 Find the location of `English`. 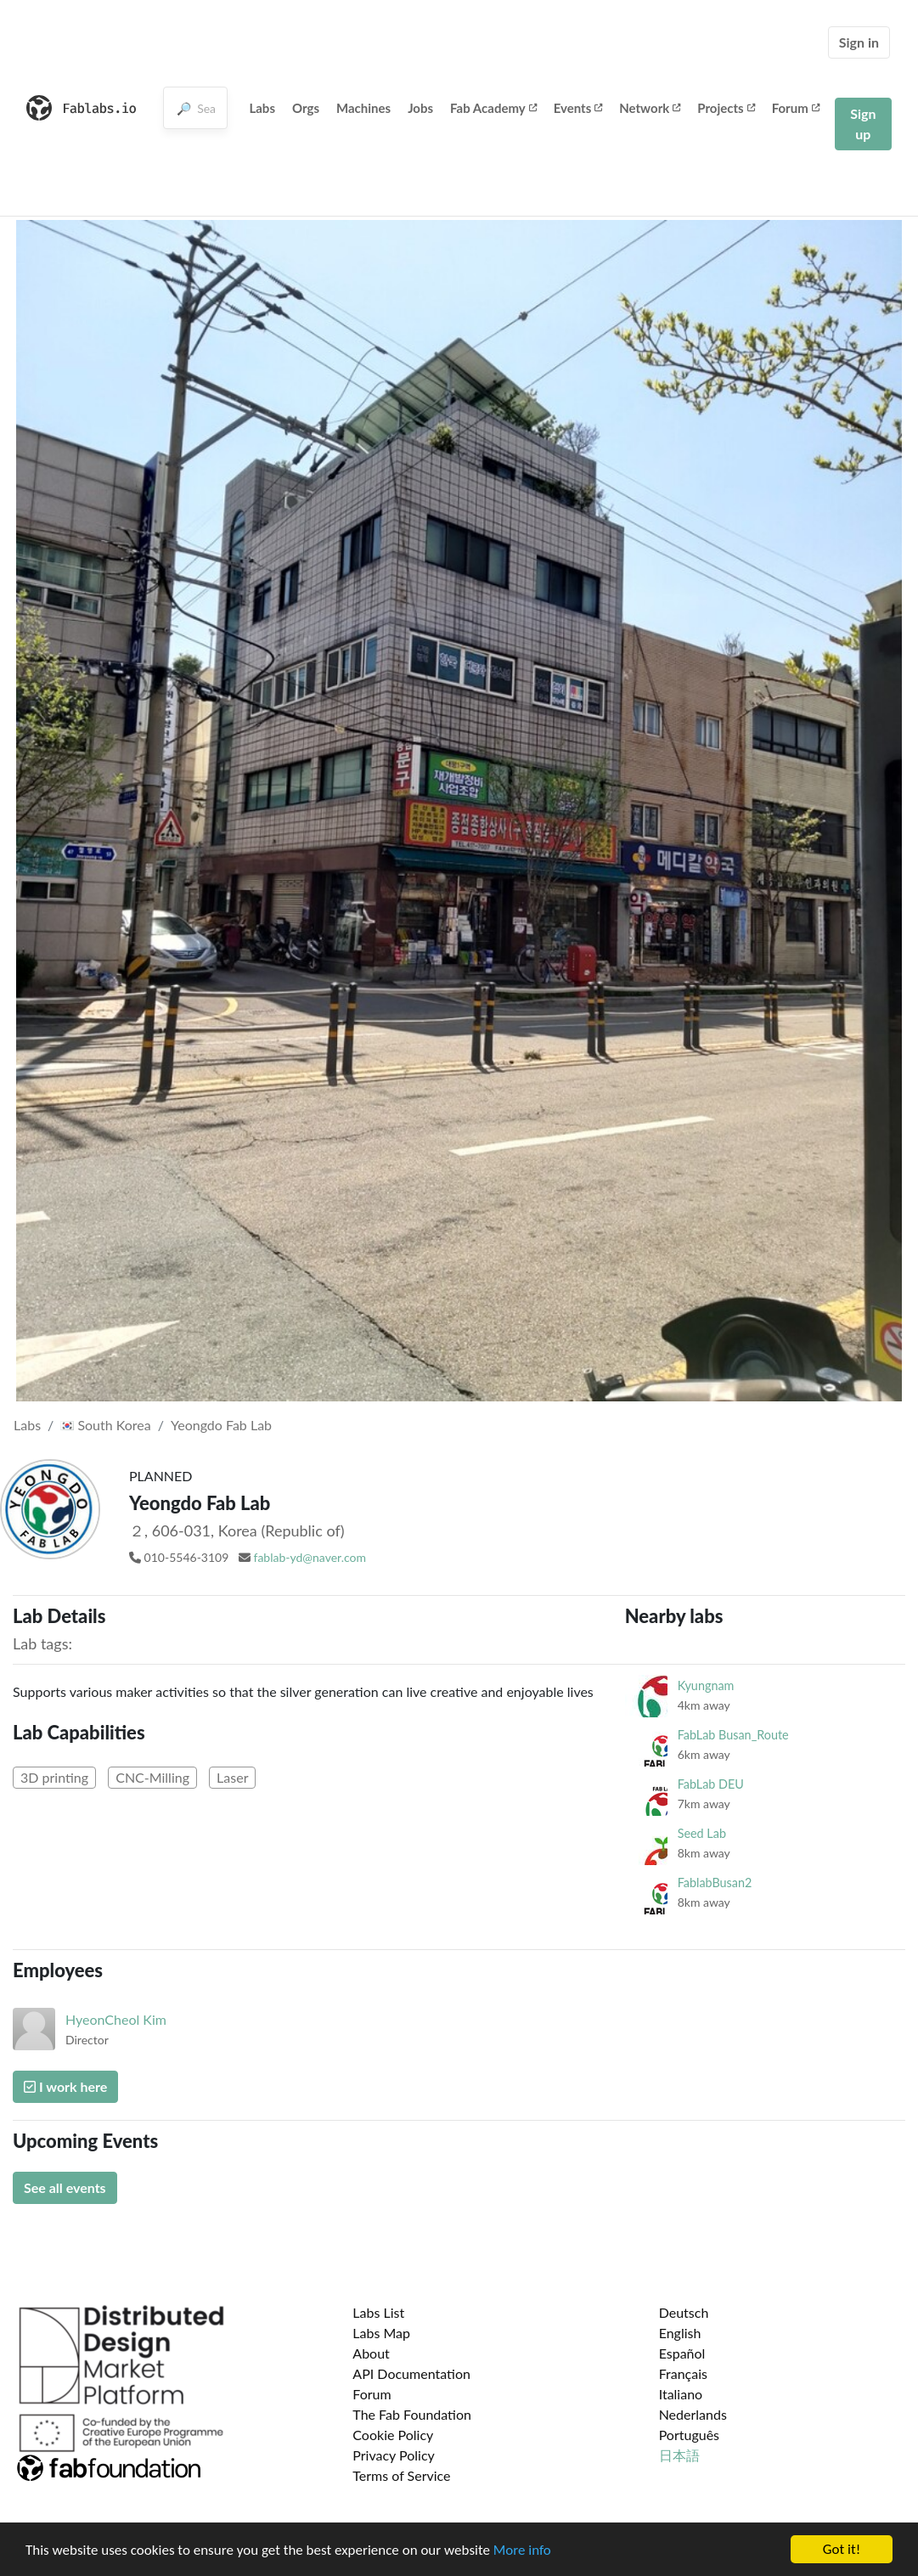

English is located at coordinates (680, 2333).